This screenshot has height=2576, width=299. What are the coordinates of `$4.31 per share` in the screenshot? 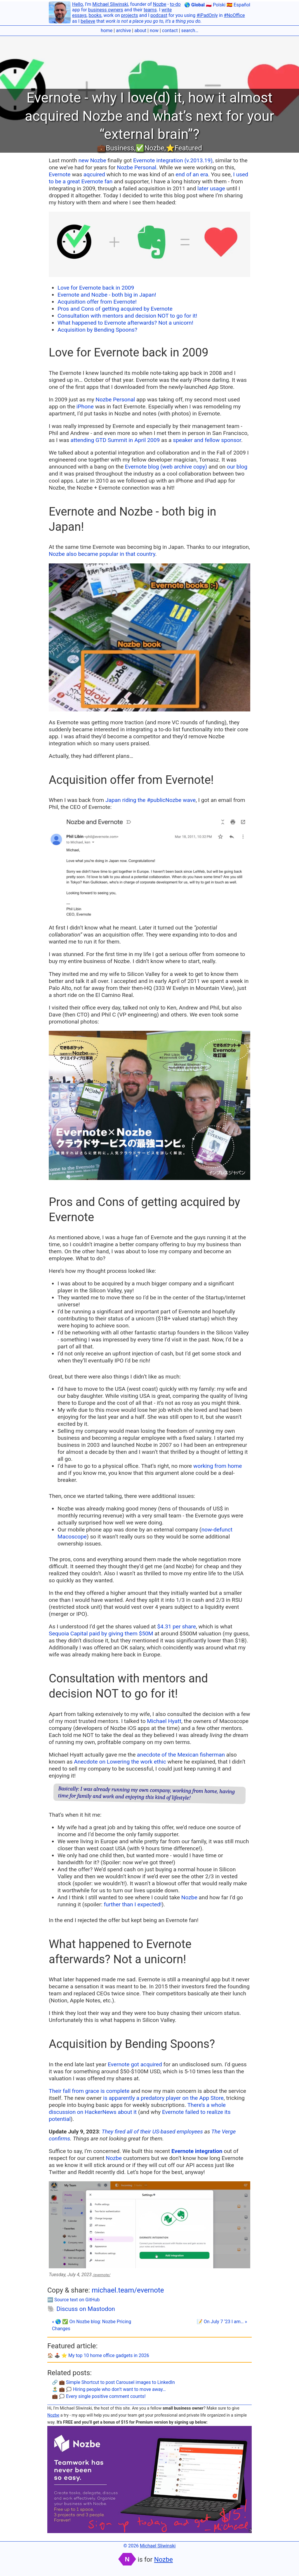 It's located at (176, 1626).